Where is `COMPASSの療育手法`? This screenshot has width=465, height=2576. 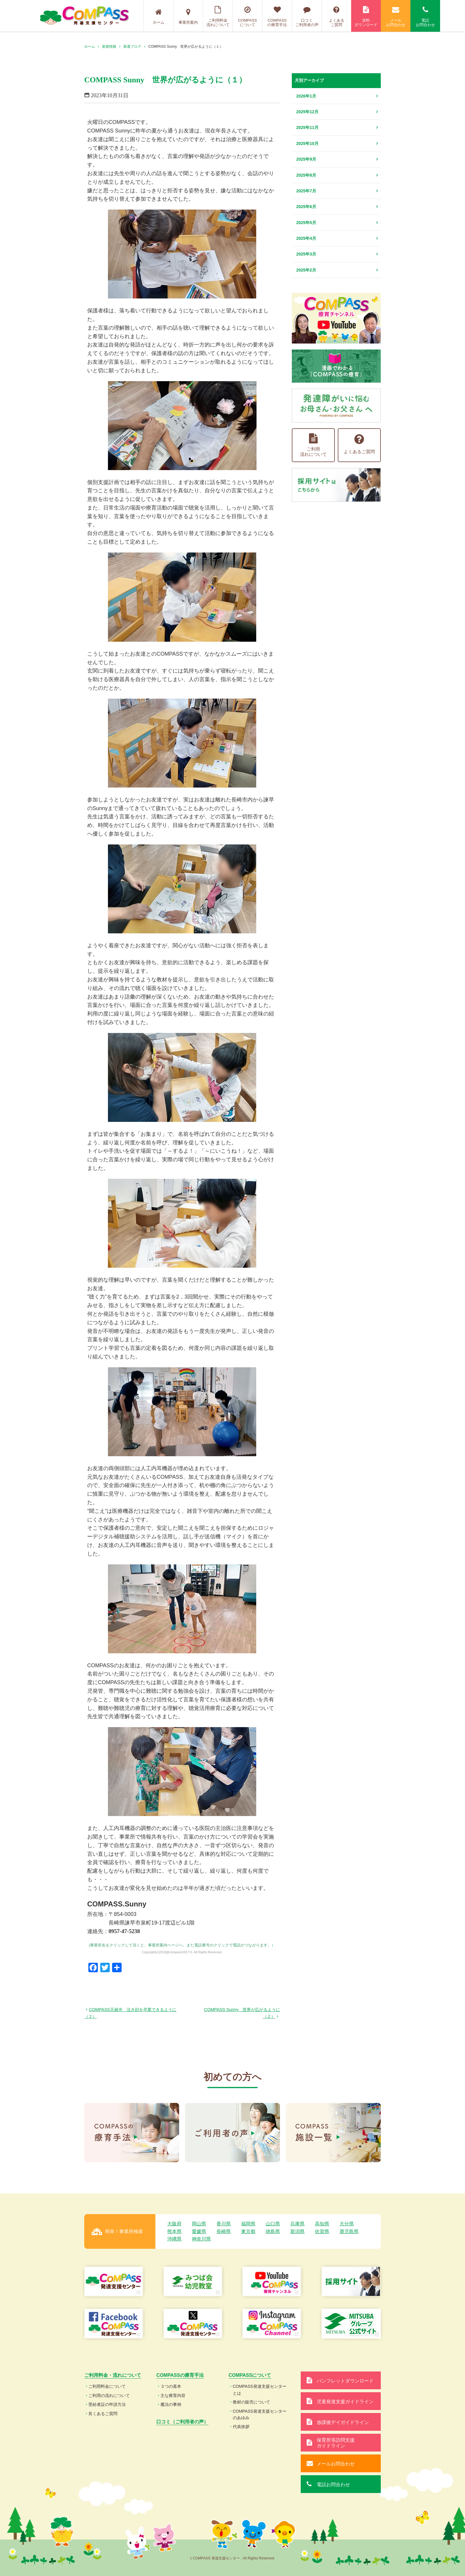
COMPASSの療育手法 is located at coordinates (277, 16).